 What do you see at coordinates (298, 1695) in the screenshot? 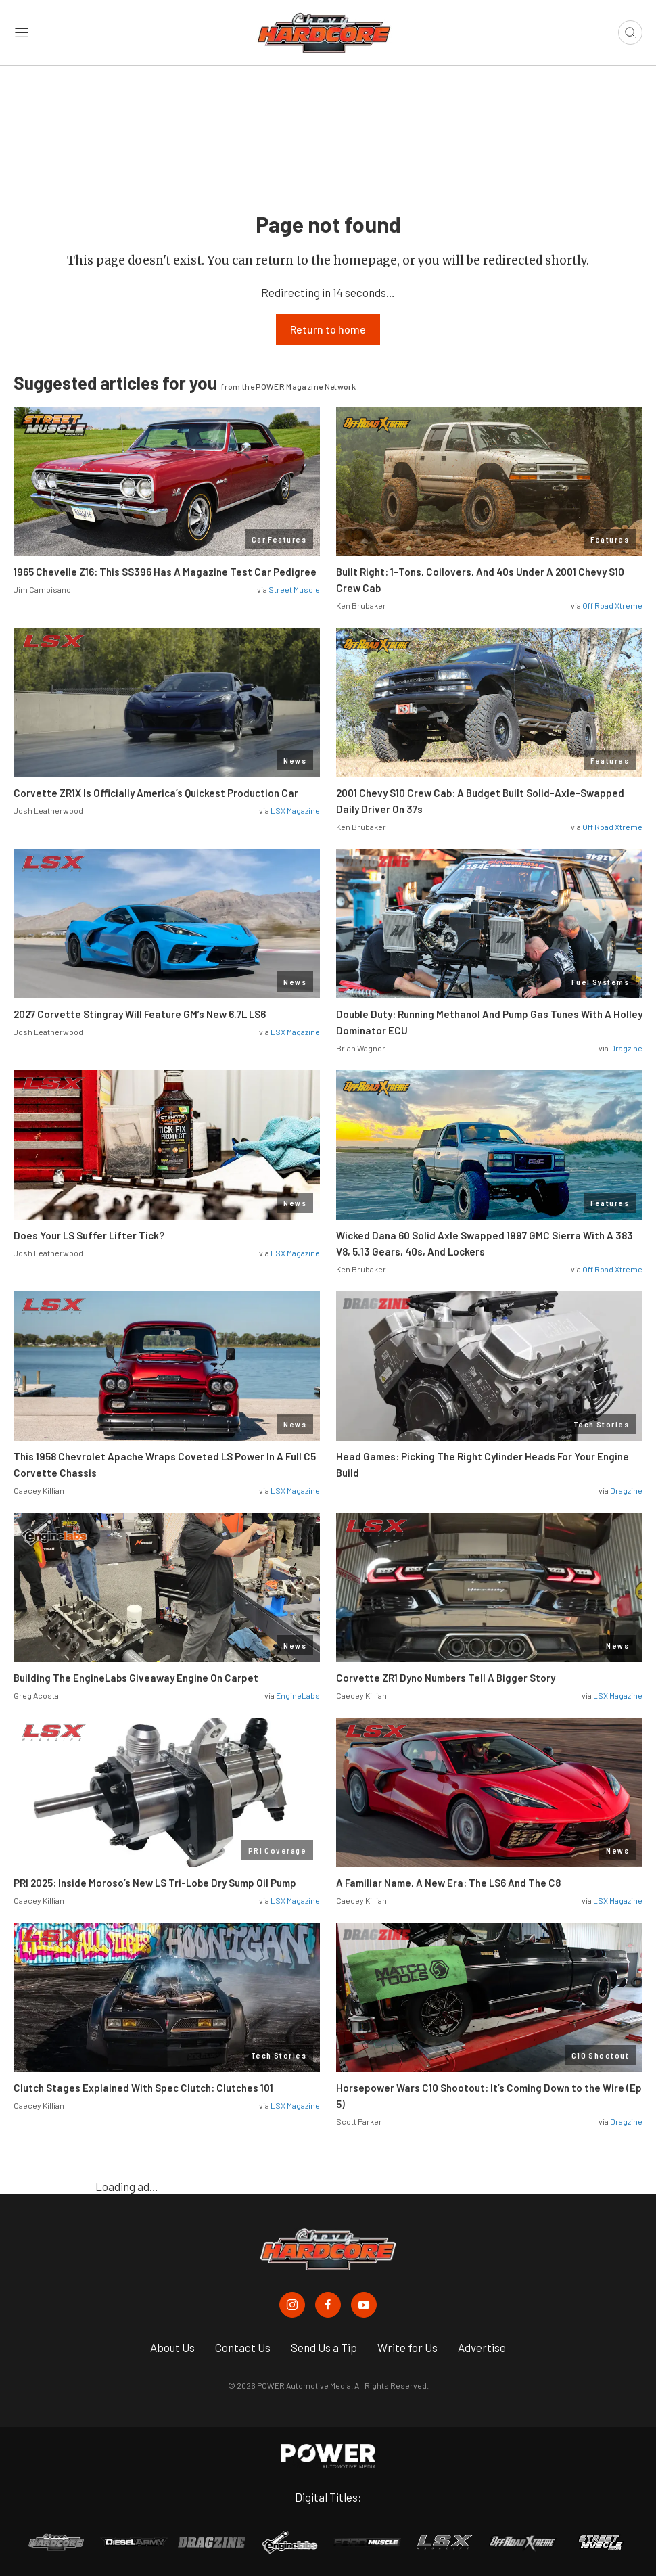
I see `EngineLabs` at bounding box center [298, 1695].